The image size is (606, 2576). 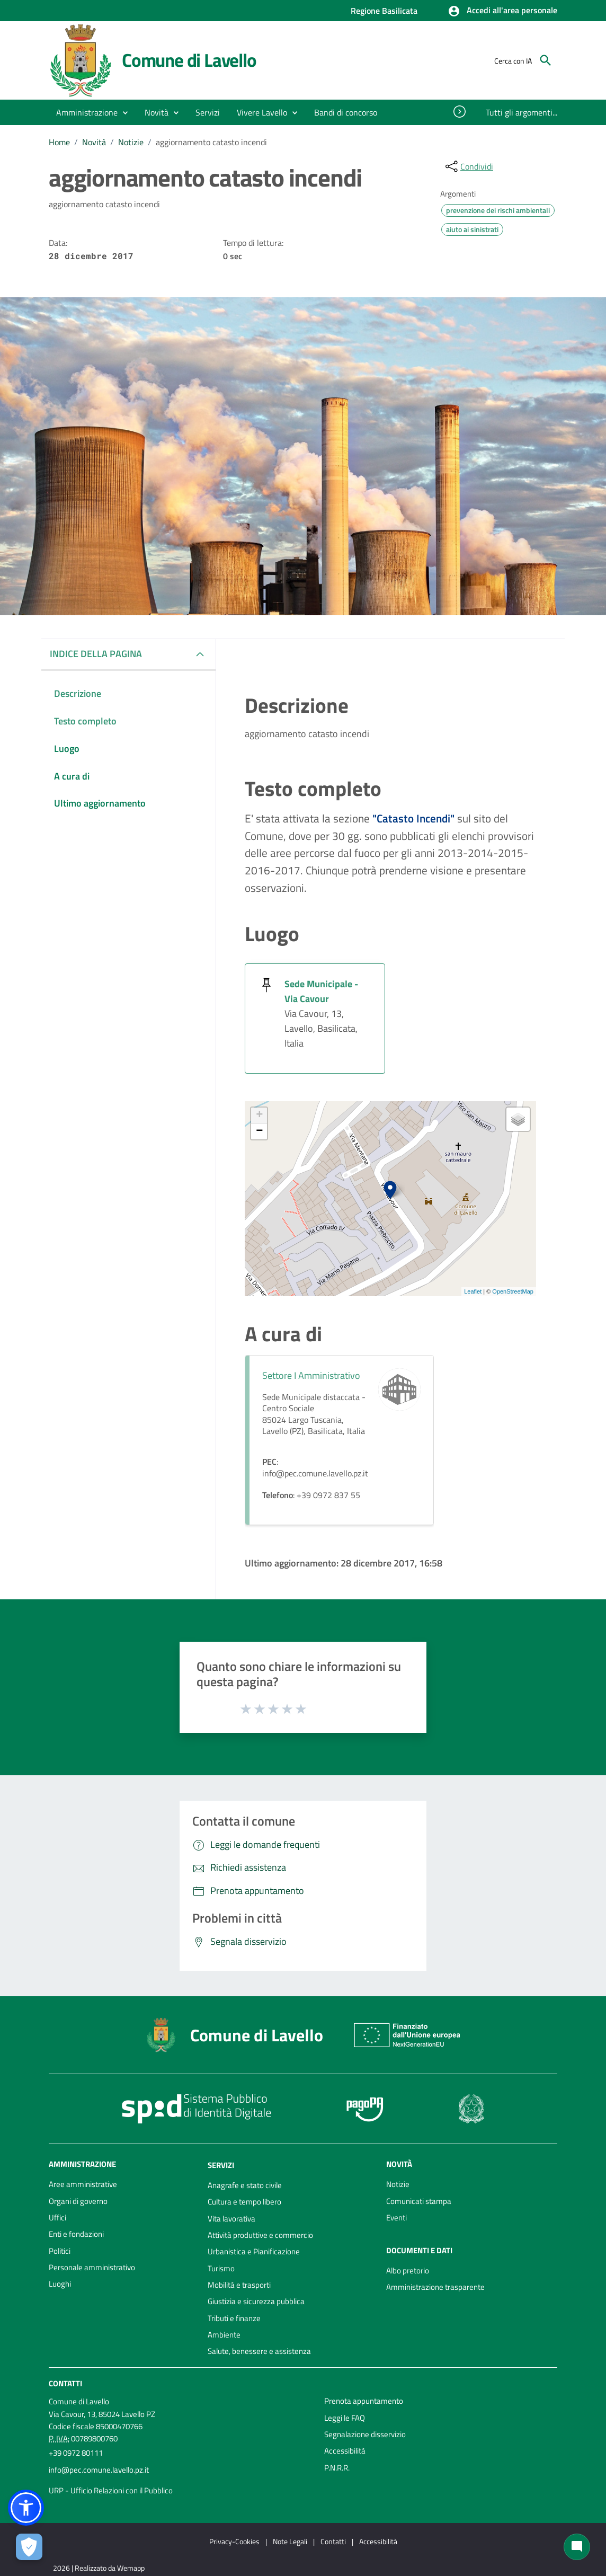 I want to click on Privacy-Cookies, so click(x=234, y=2541).